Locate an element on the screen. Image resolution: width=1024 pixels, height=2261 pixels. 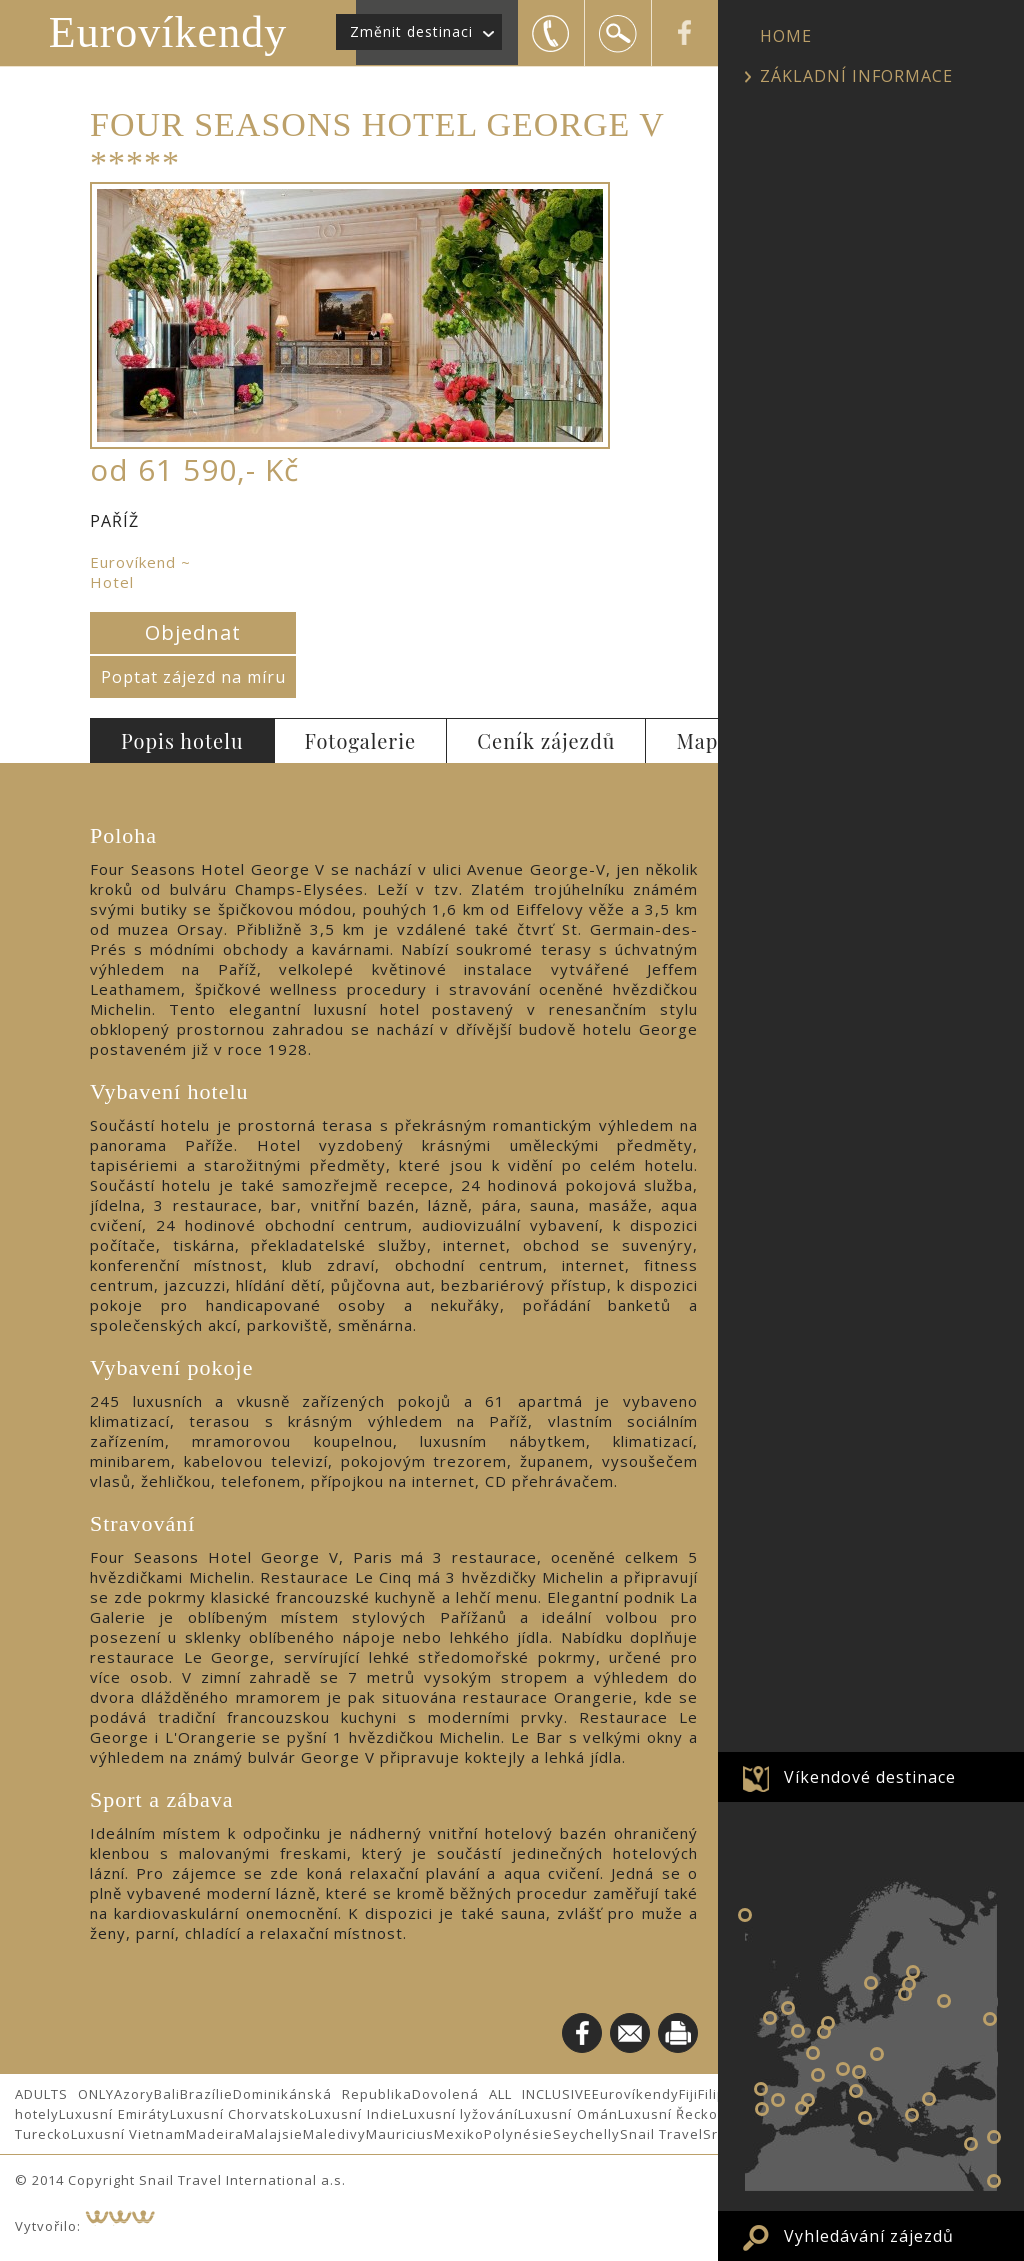
Maledivy is located at coordinates (334, 2134).